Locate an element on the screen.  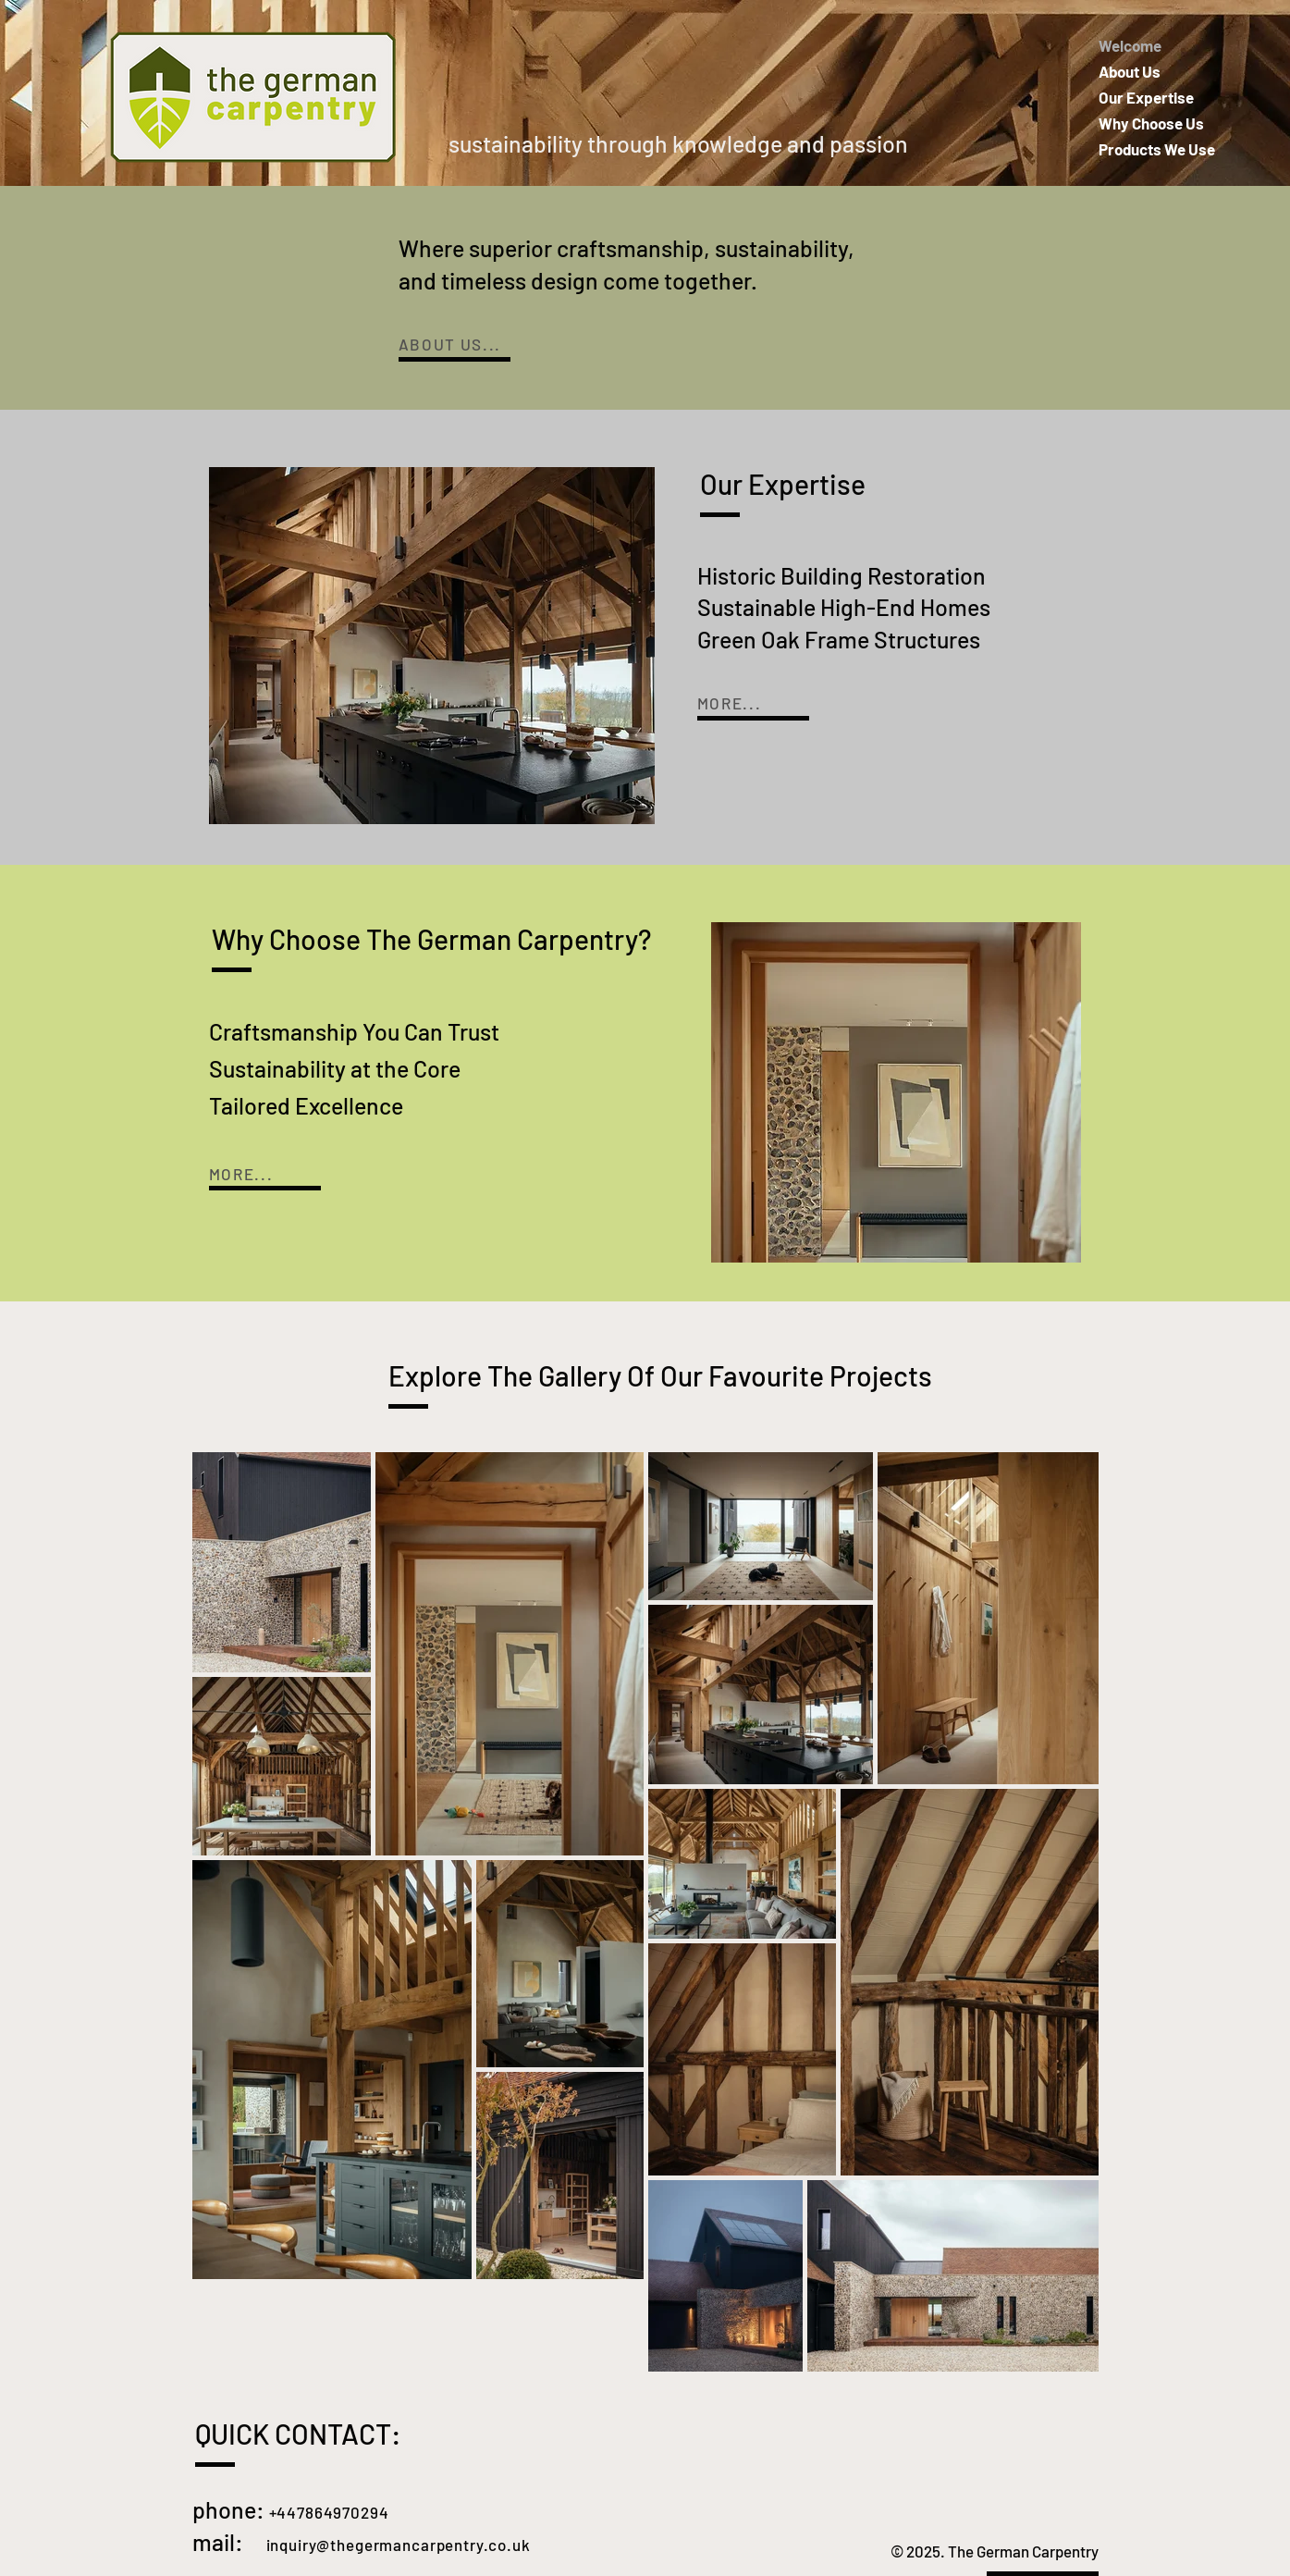
Our Expertise is located at coordinates (1146, 97).